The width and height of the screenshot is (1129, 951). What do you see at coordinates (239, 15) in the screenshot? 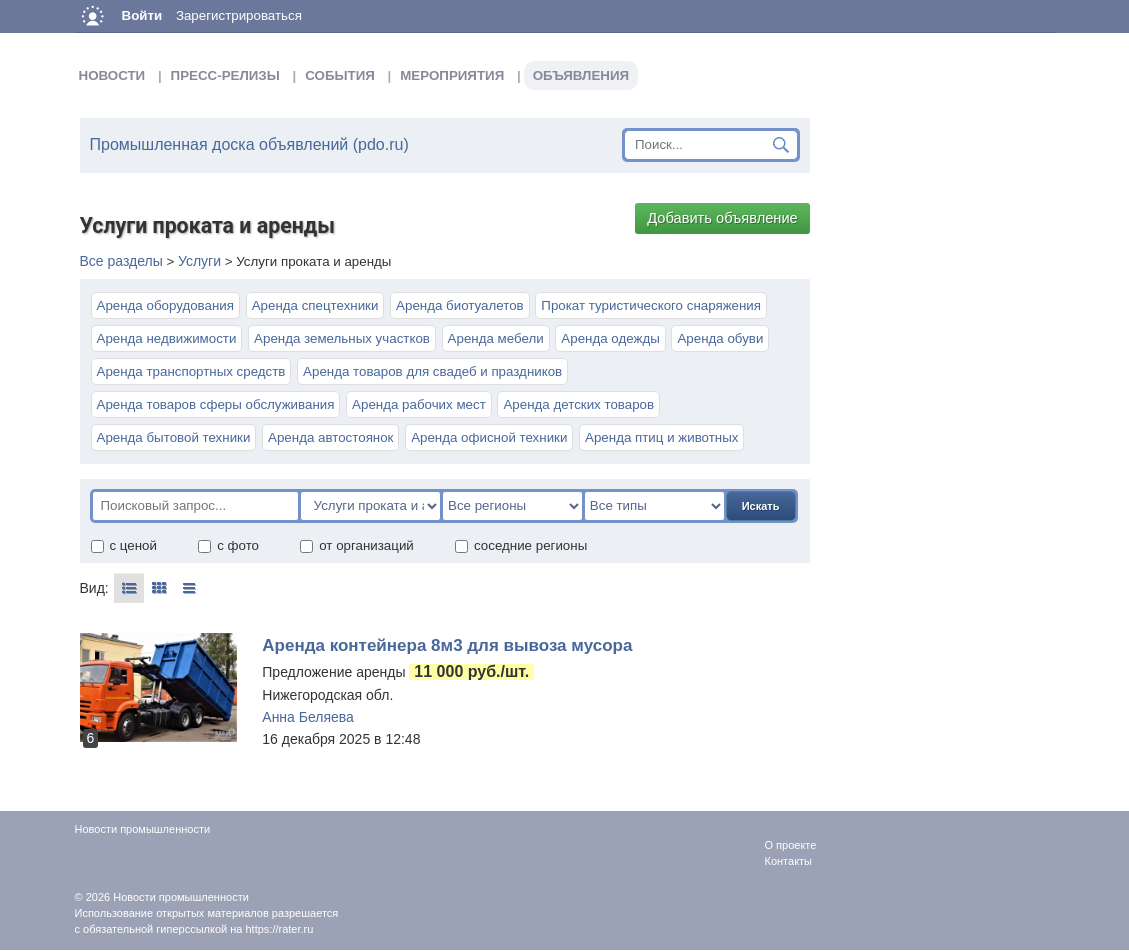
I see `Зарегистрироваться` at bounding box center [239, 15].